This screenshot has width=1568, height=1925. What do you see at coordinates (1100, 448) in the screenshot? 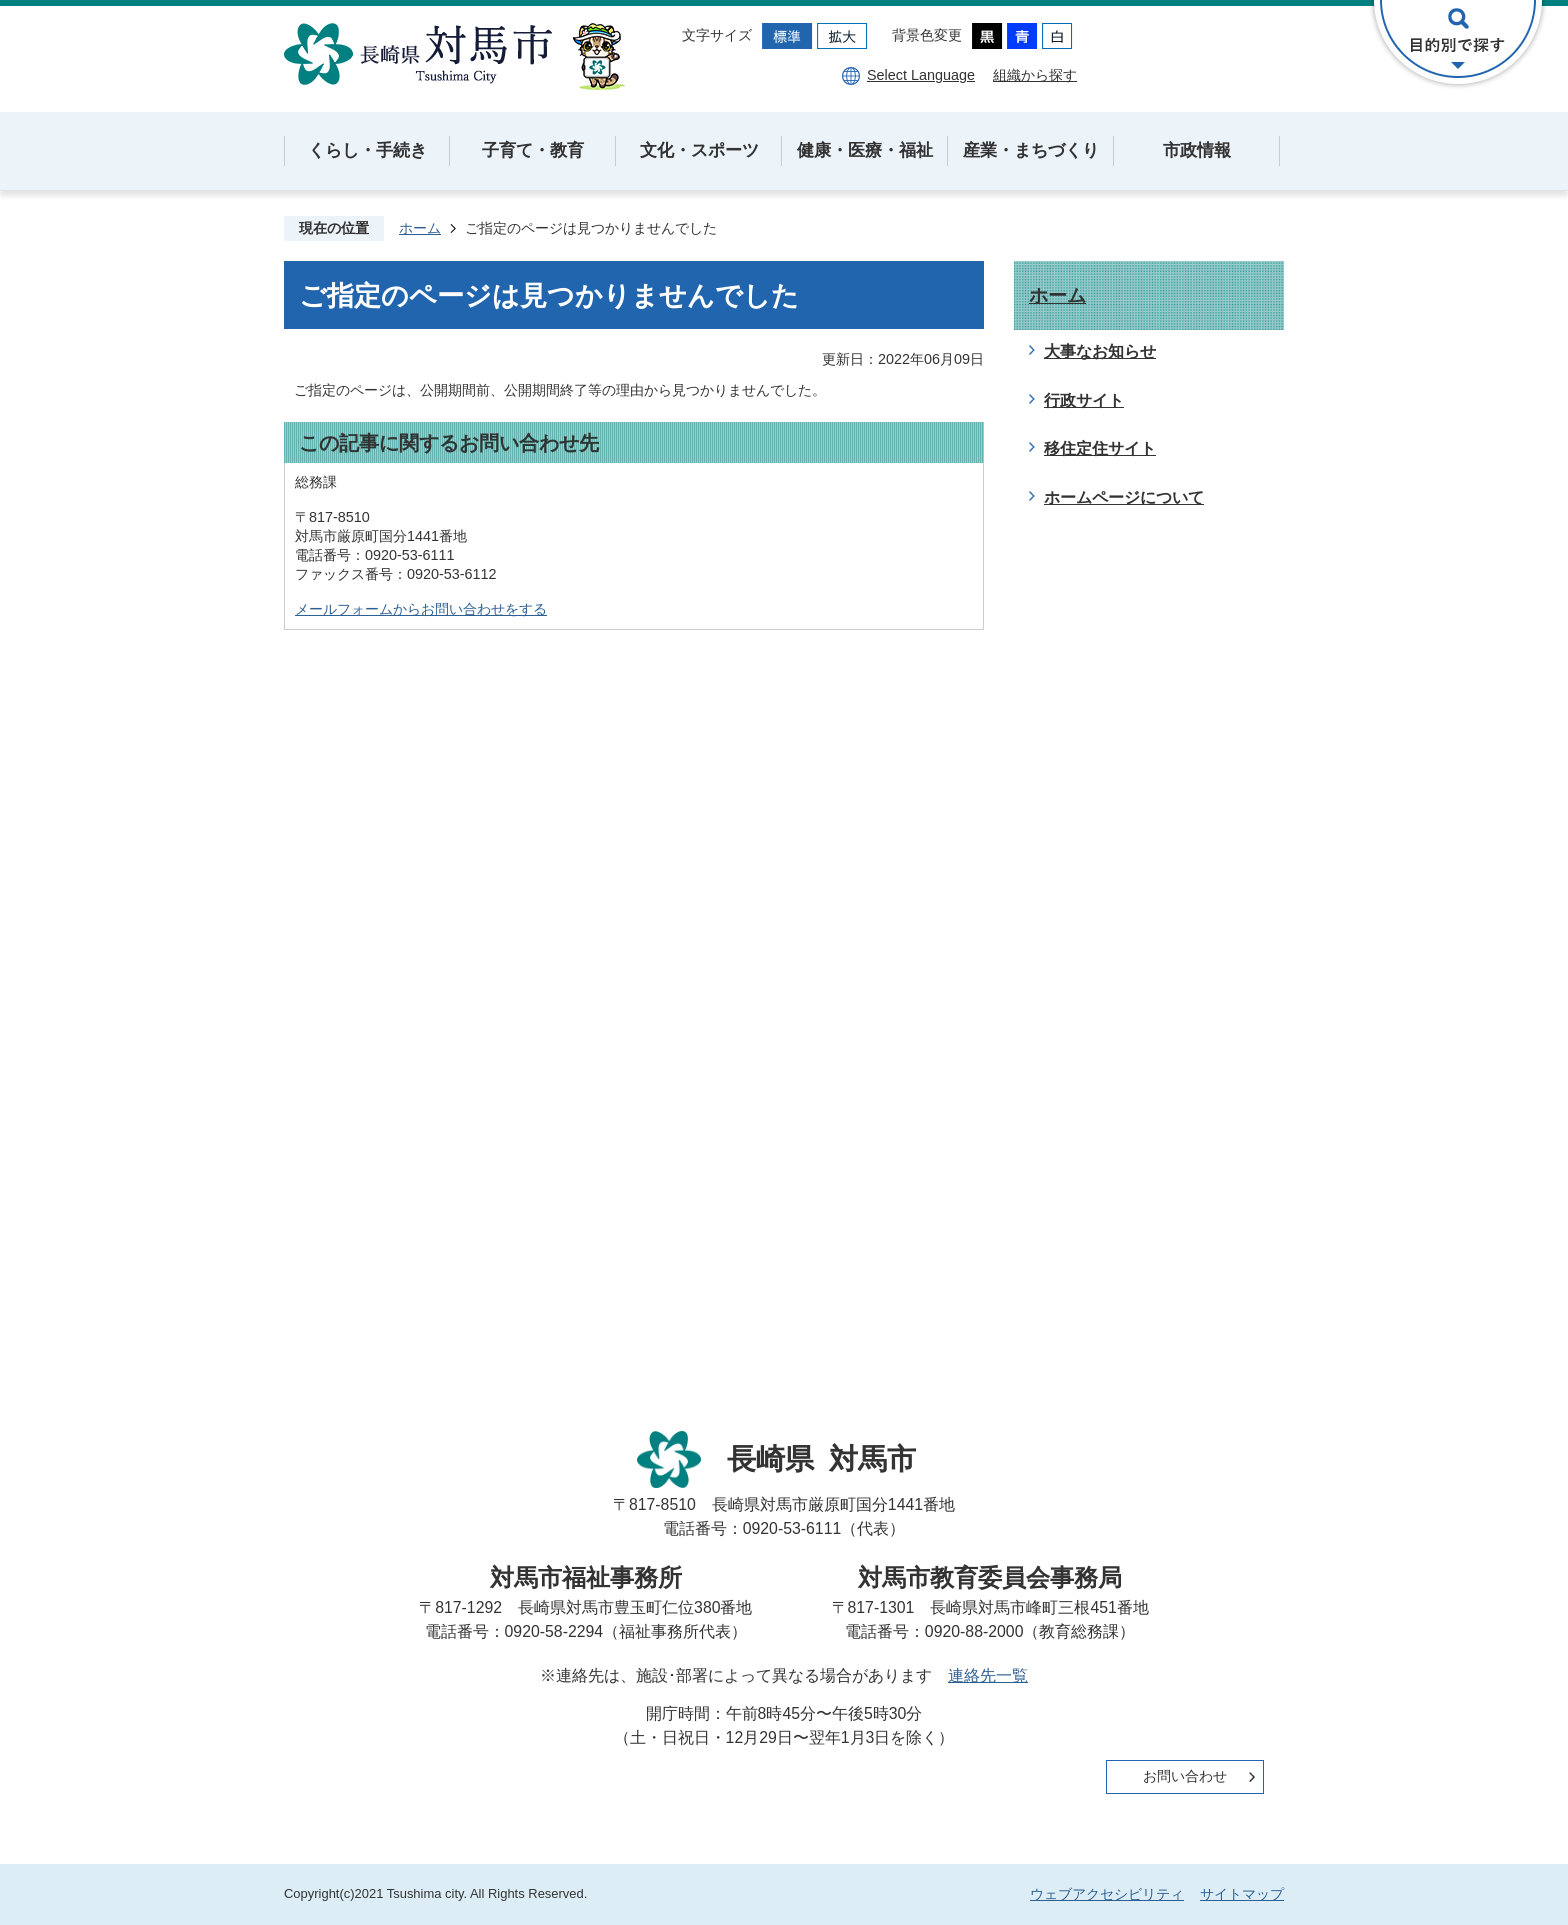
I see `移住定住サイト` at bounding box center [1100, 448].